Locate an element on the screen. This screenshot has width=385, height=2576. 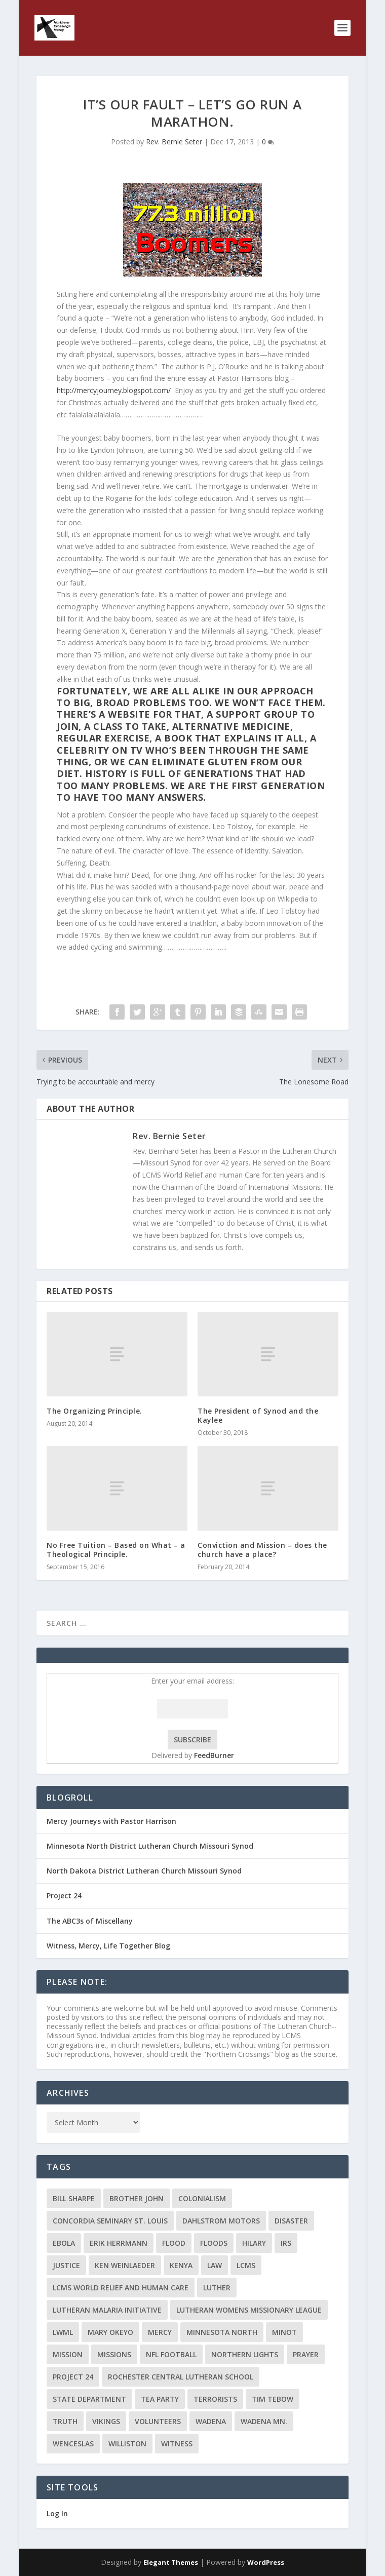
Williston [Williston (2 items)] is located at coordinates (127, 2443).